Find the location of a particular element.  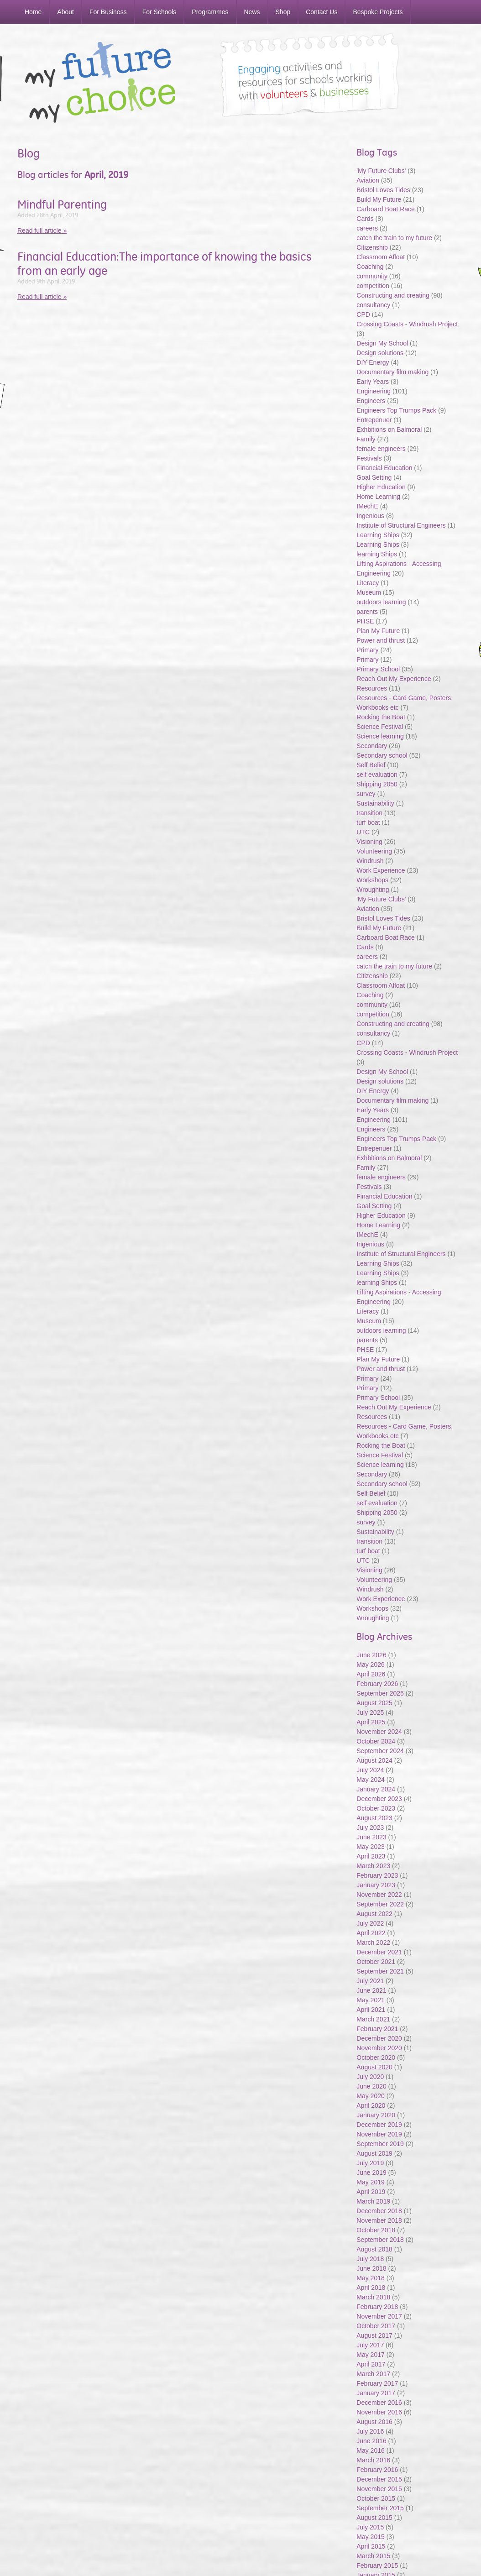

Work Experience is located at coordinates (380, 870).